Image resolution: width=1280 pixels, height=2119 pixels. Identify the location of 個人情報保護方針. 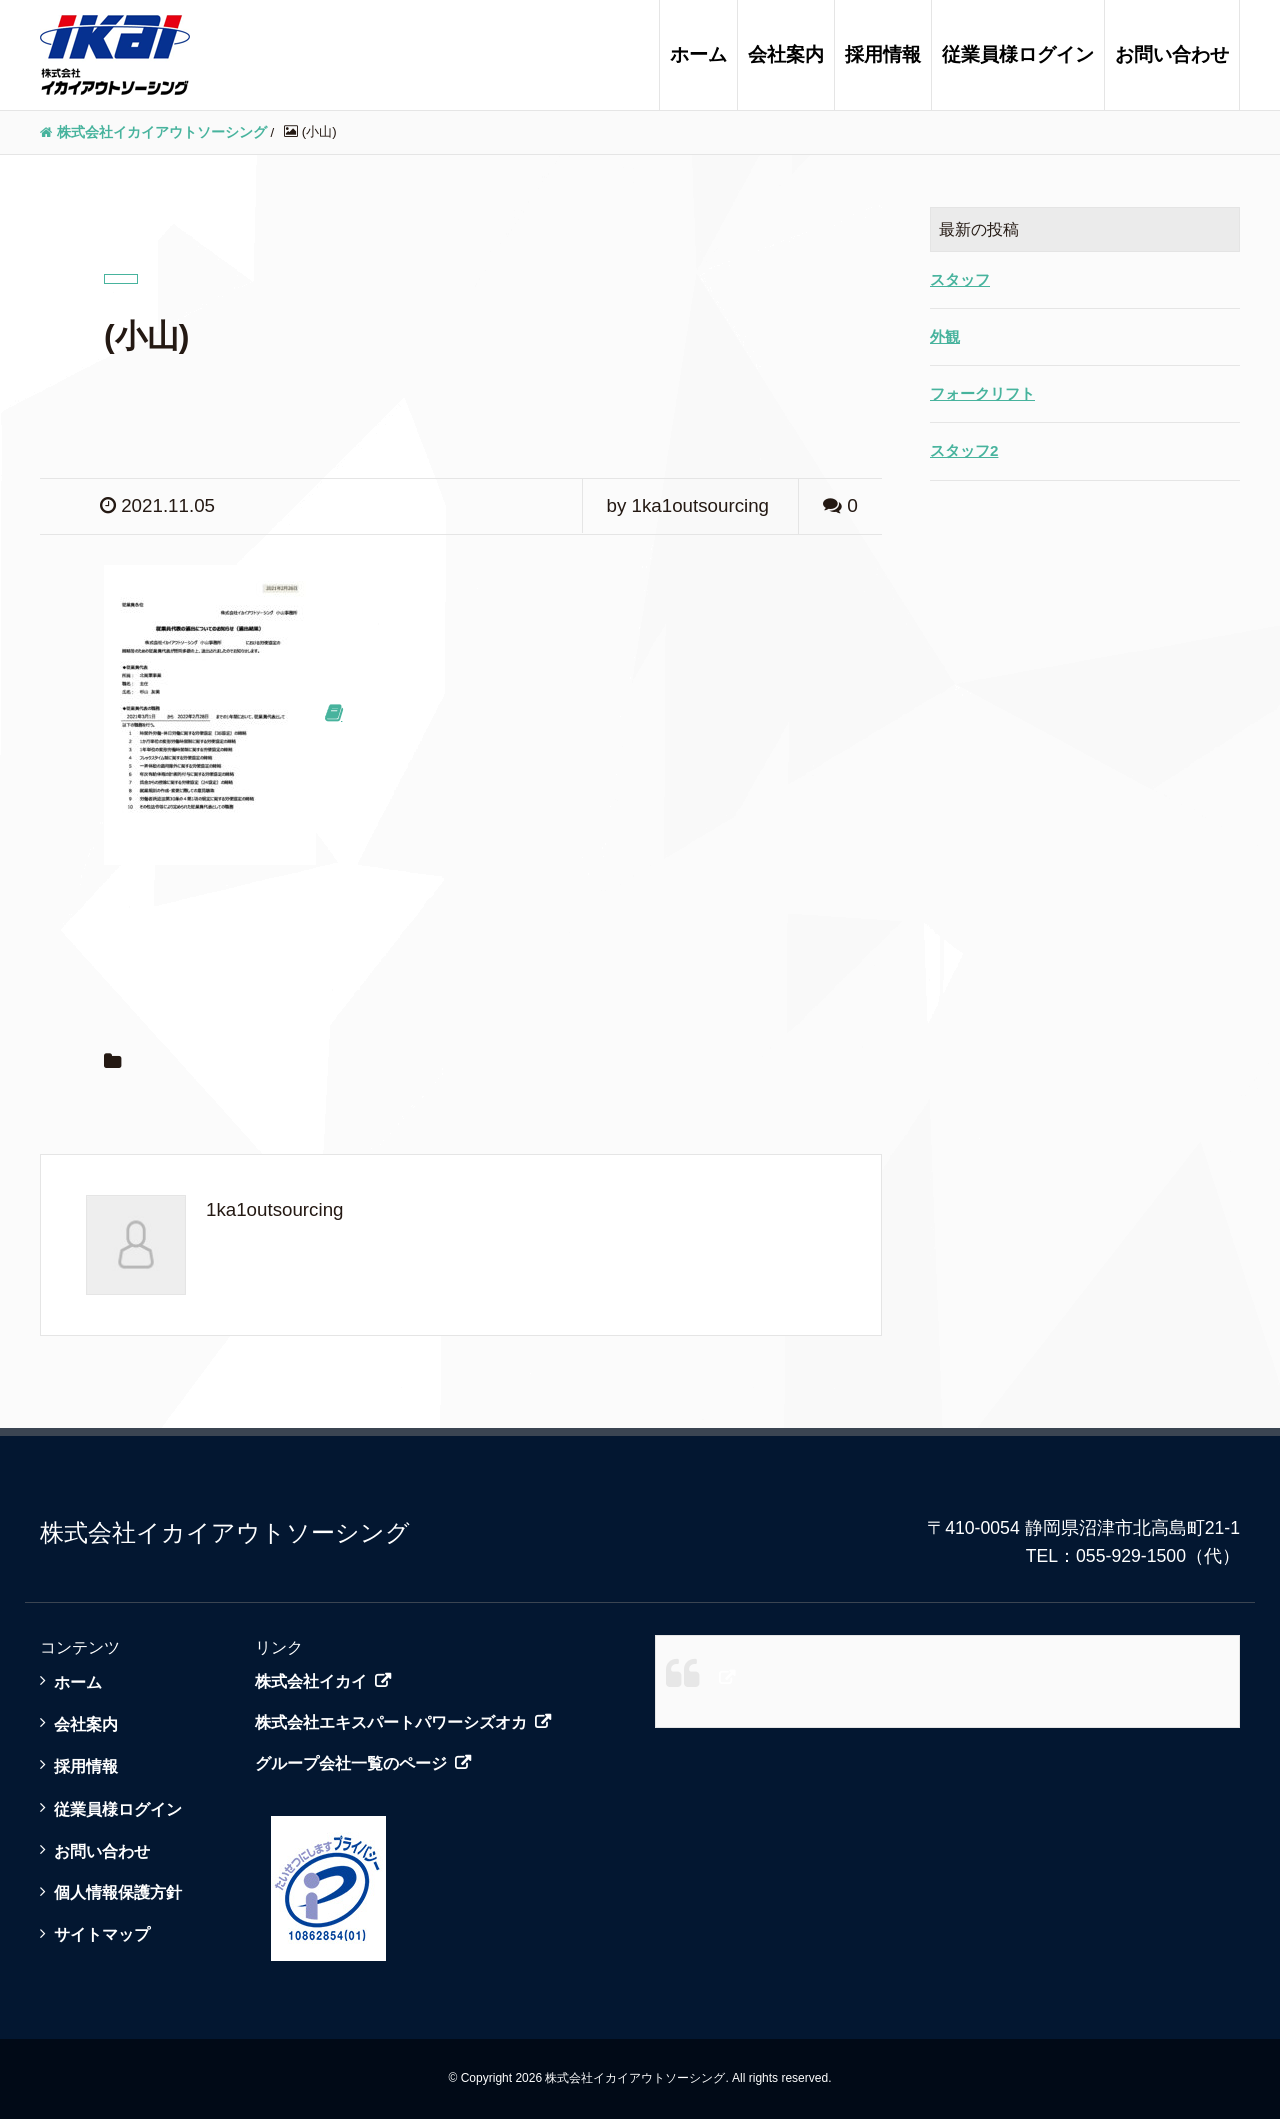
(118, 1892).